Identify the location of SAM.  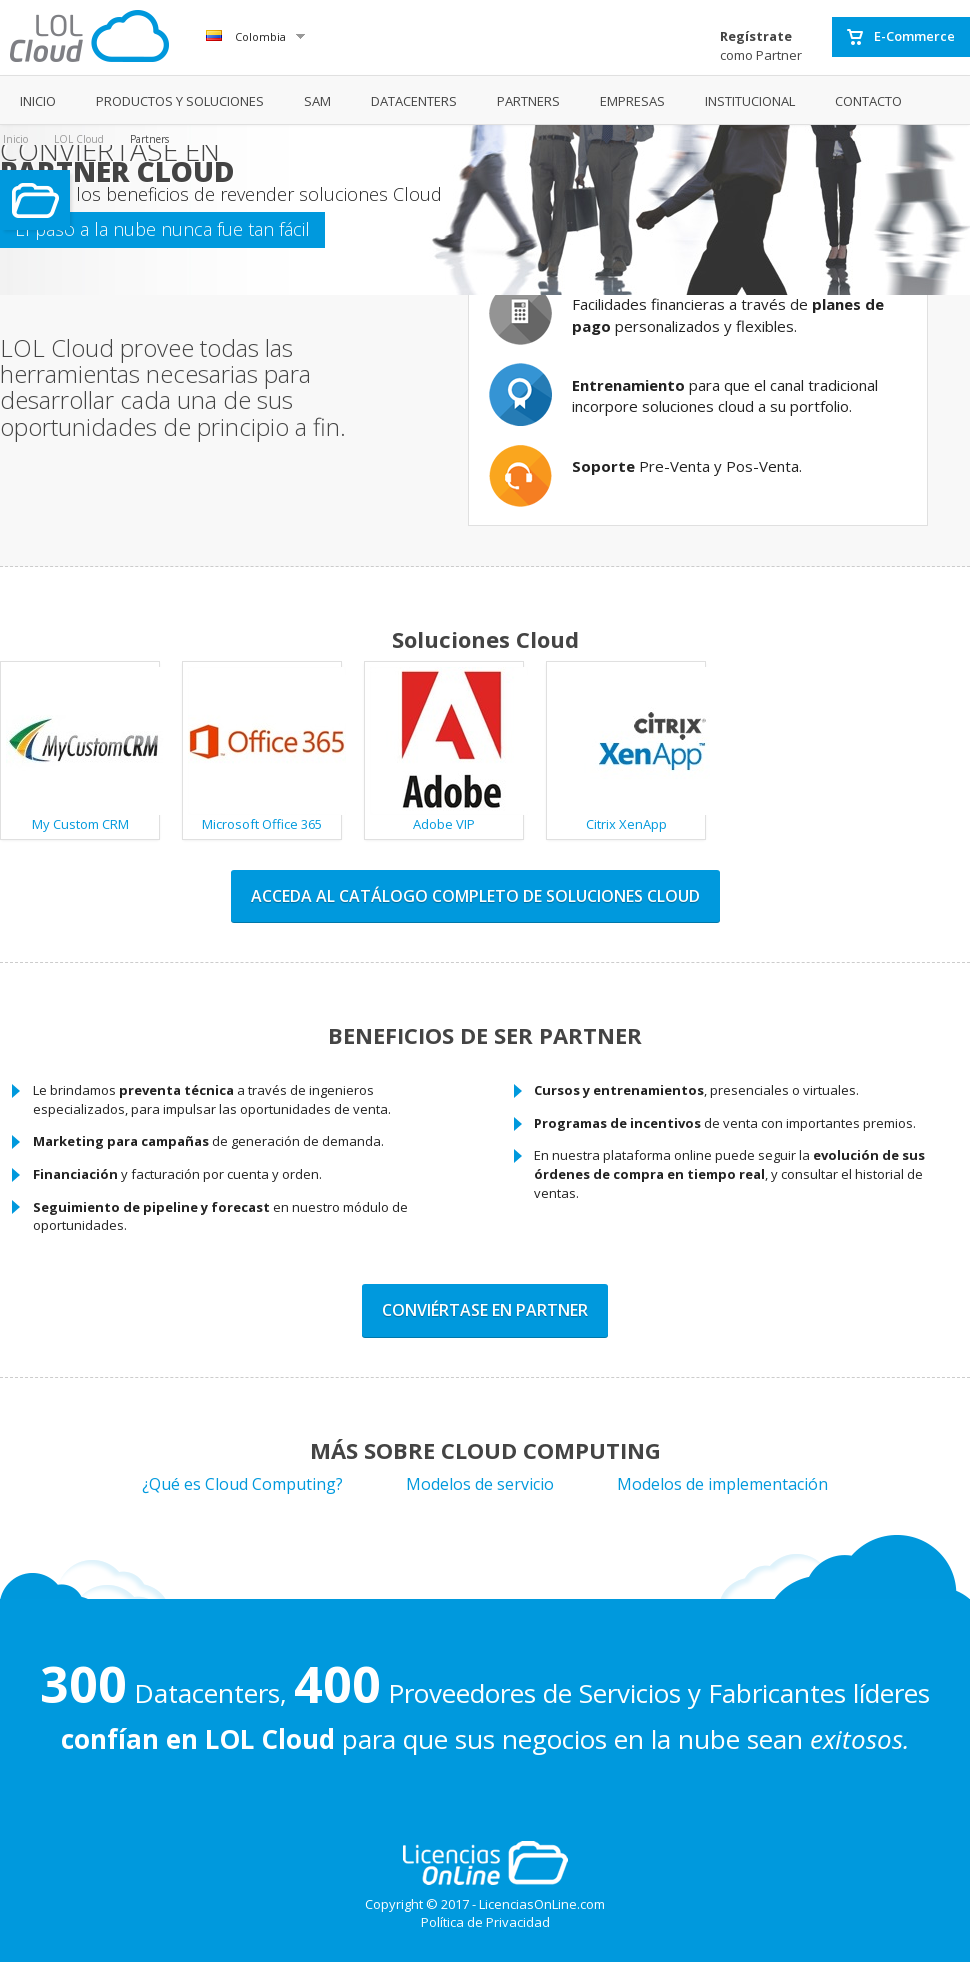
(317, 101).